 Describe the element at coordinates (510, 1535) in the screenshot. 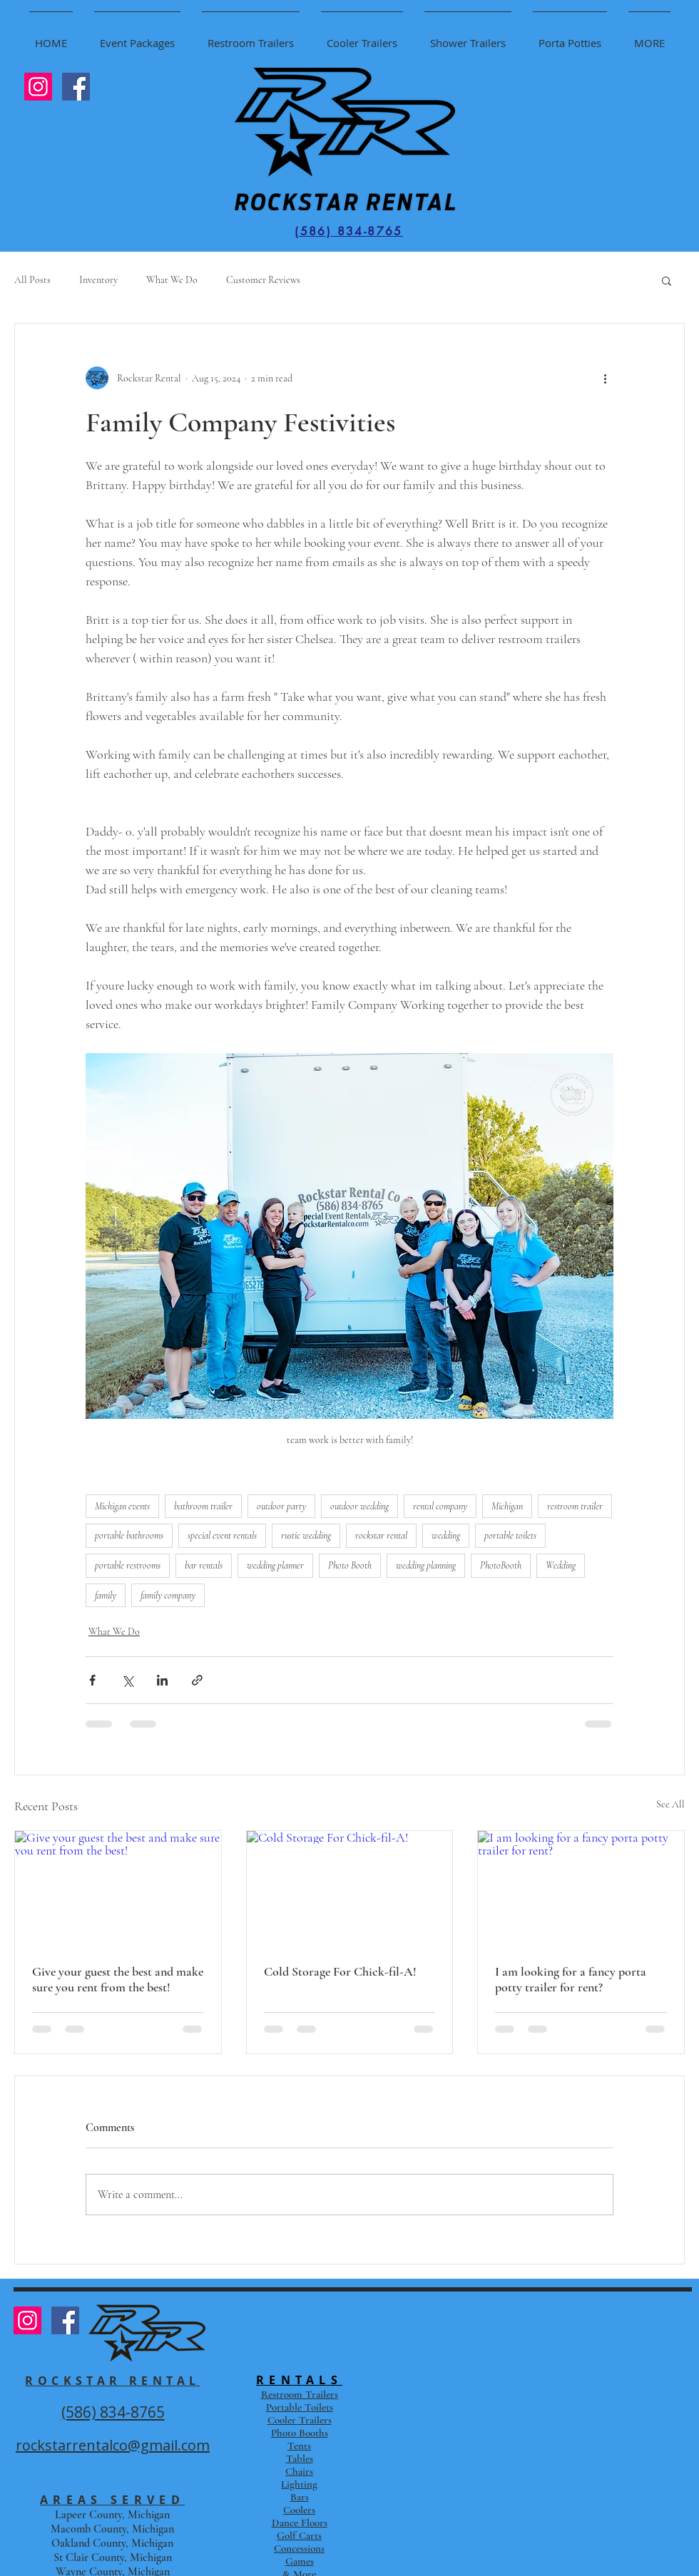

I see `portable toilets` at that location.